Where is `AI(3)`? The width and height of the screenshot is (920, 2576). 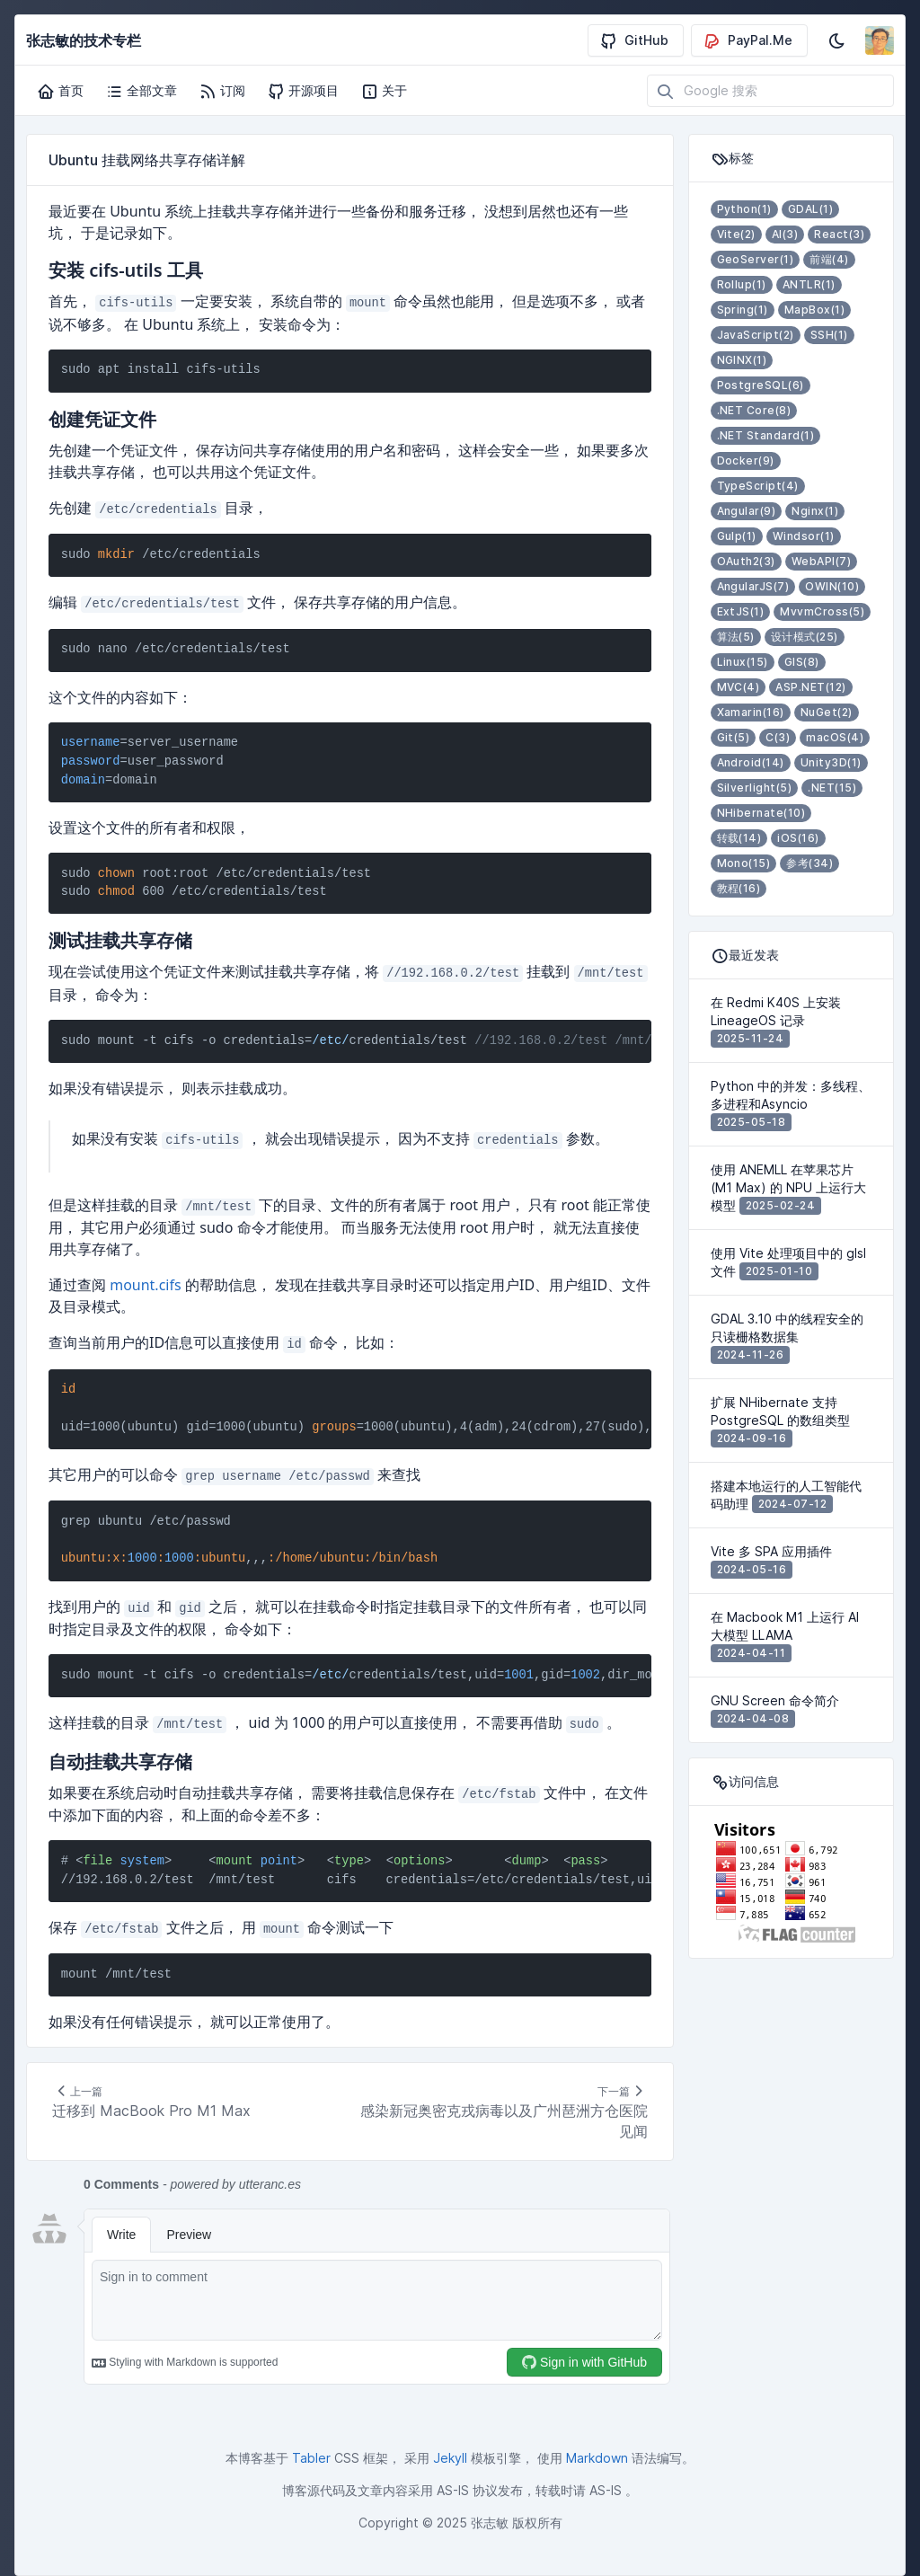
AI(3) is located at coordinates (785, 234).